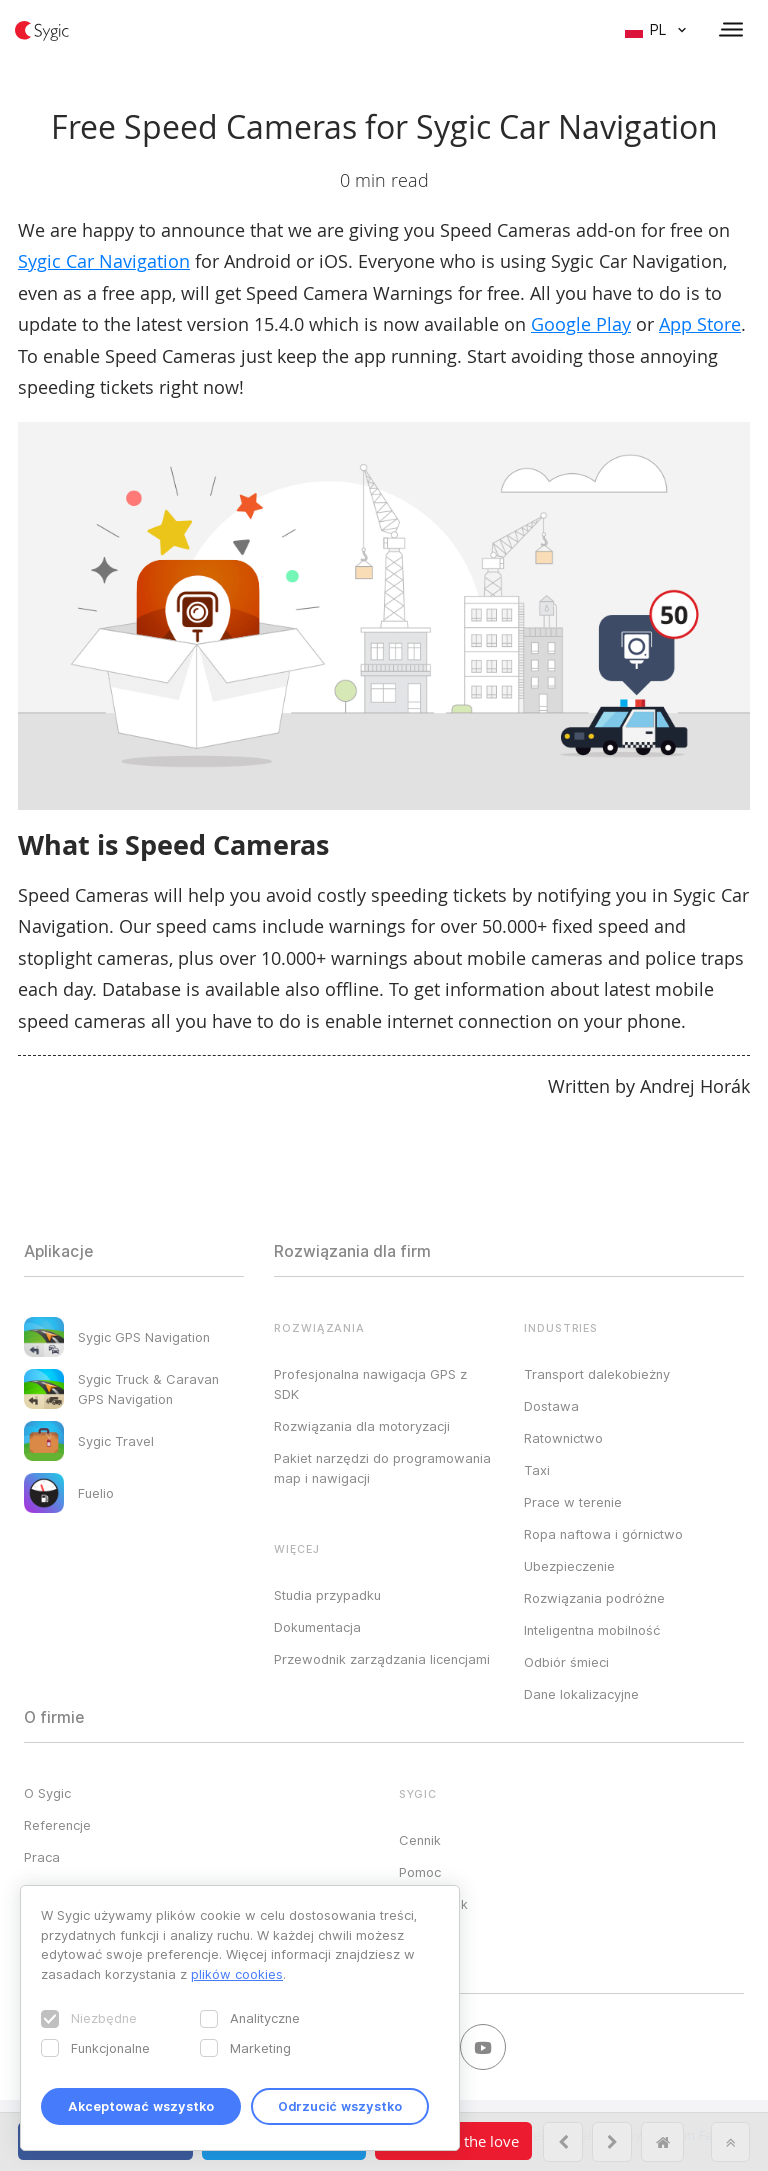  Describe the element at coordinates (597, 1374) in the screenshot. I see `Transport dalekobieżny` at that location.